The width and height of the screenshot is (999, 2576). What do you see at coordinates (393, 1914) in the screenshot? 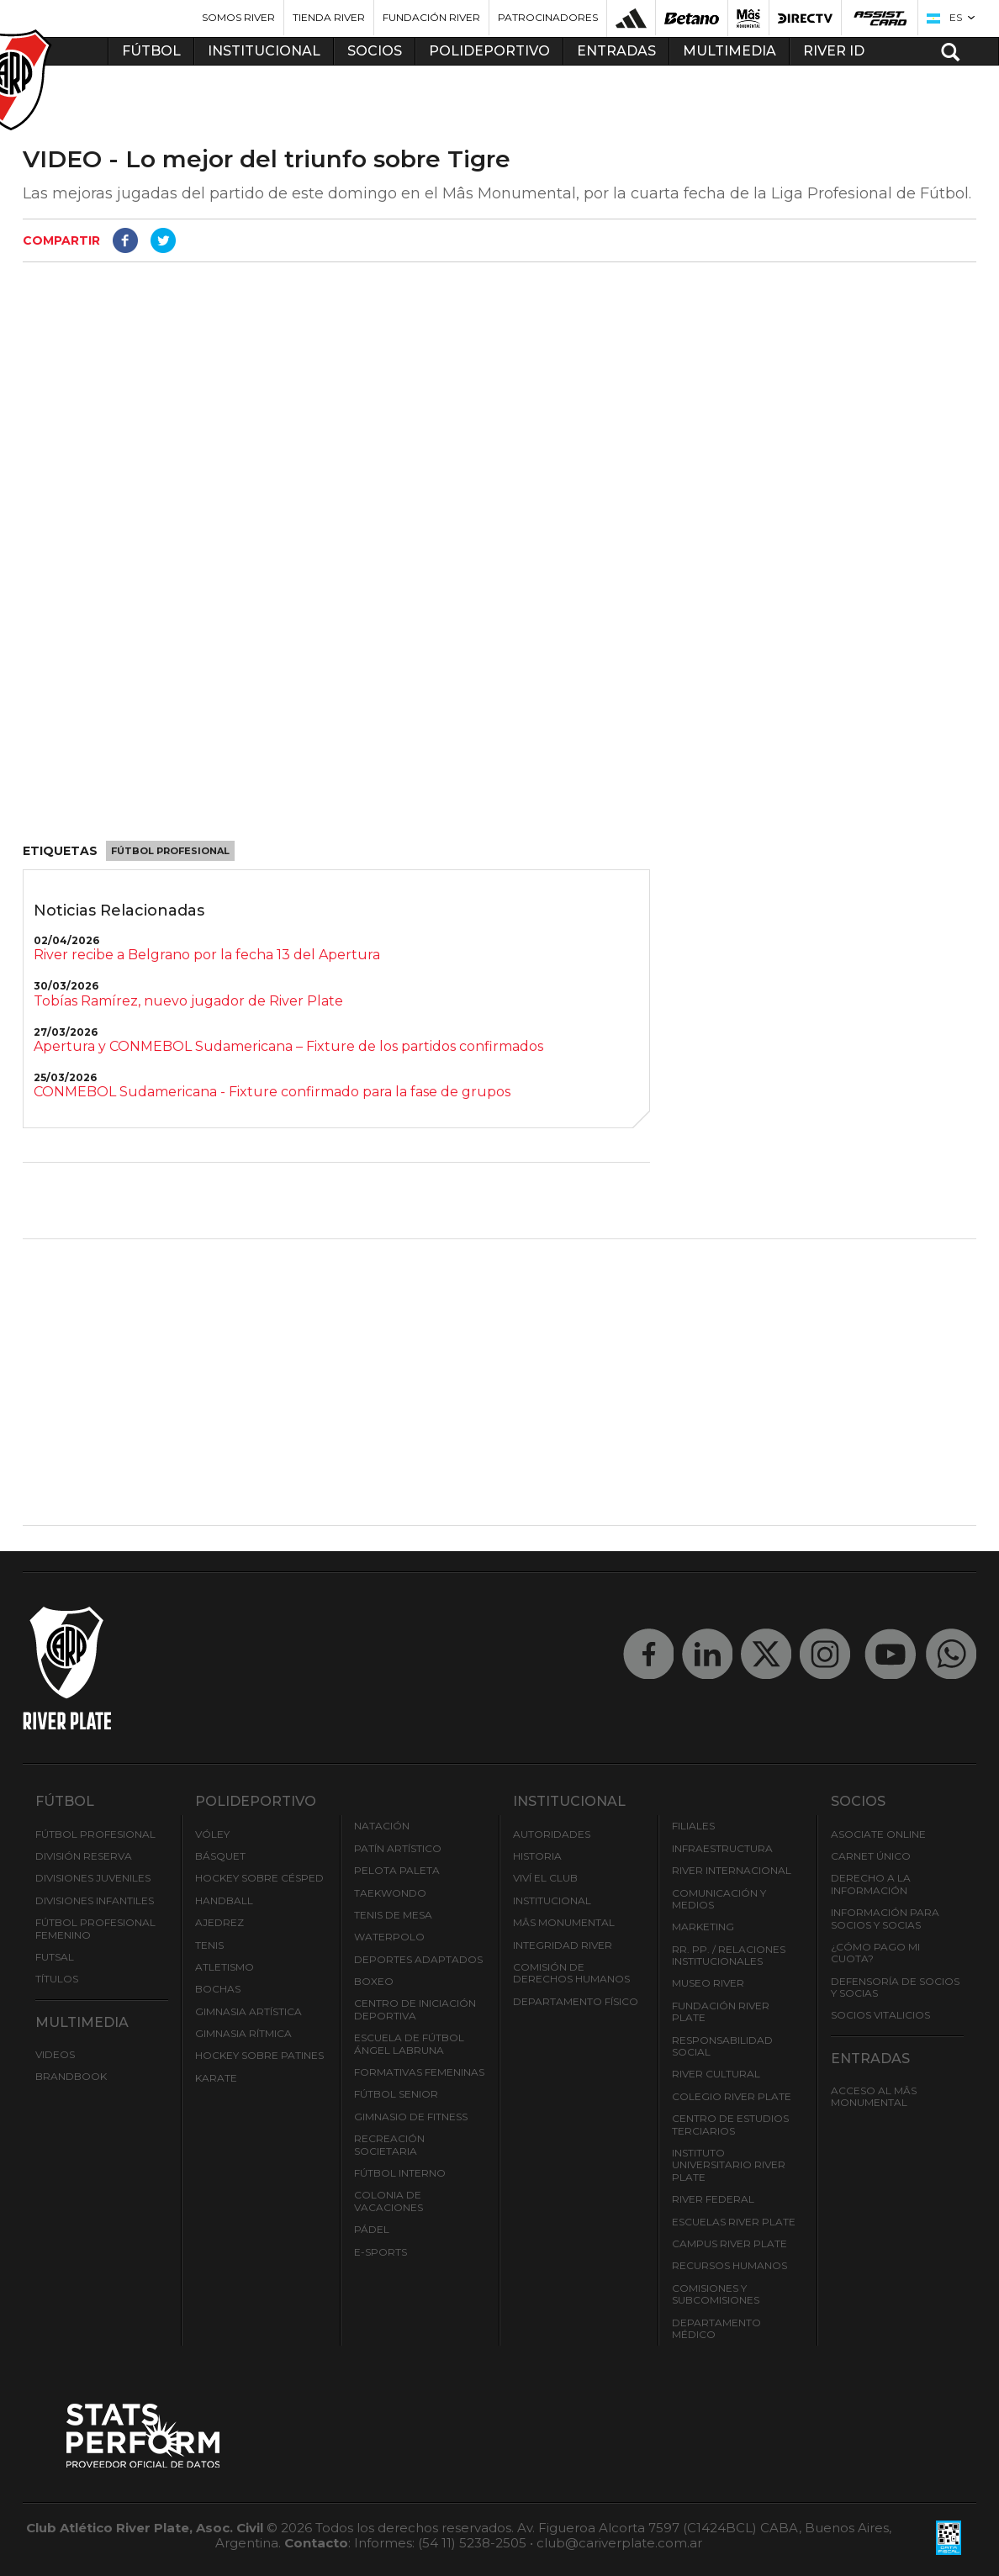
I see `Tenis de mesa` at bounding box center [393, 1914].